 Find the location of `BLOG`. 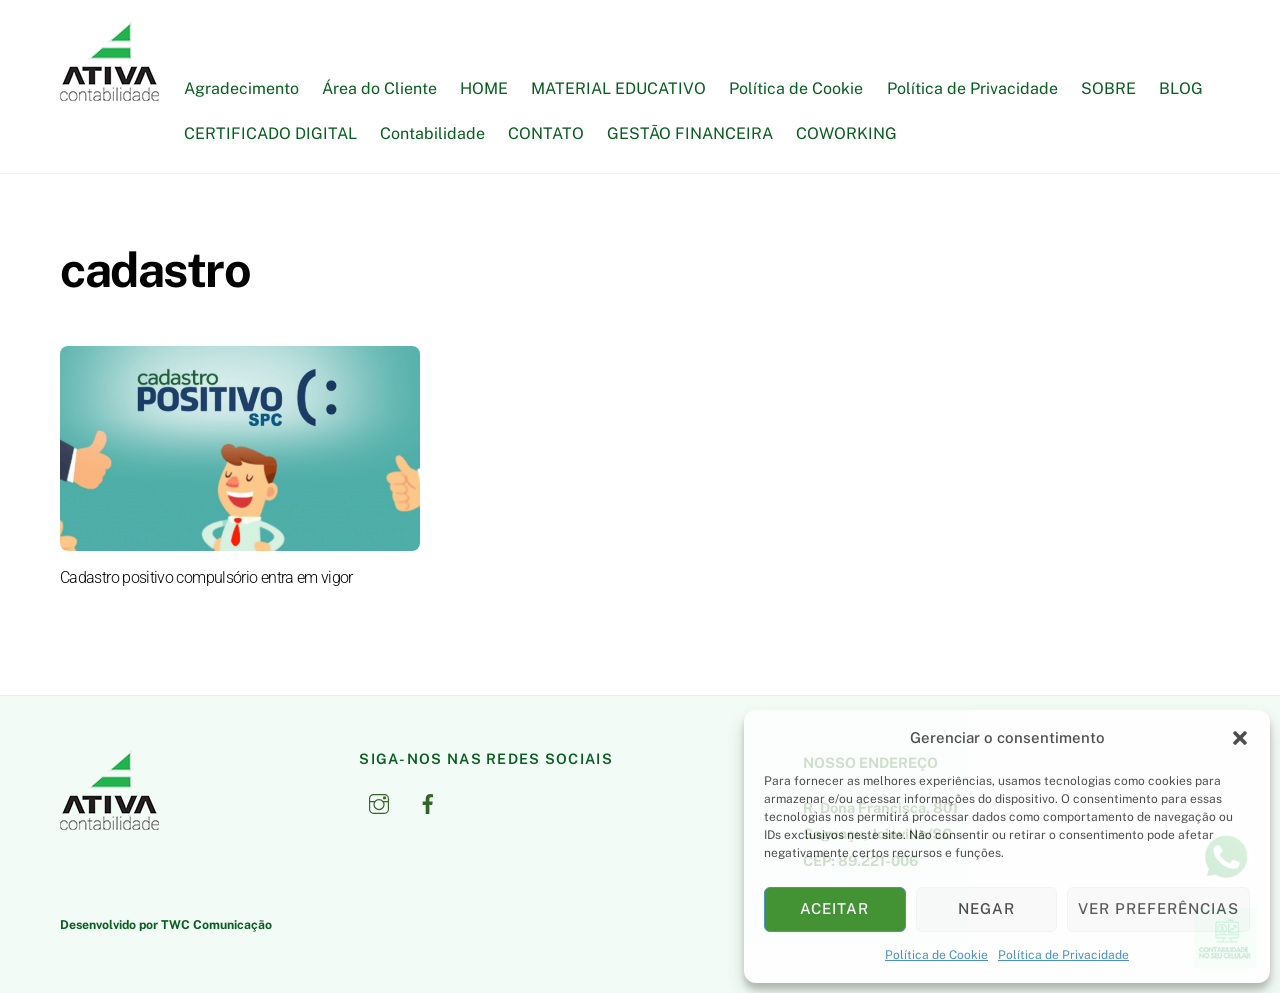

BLOG is located at coordinates (1181, 88).